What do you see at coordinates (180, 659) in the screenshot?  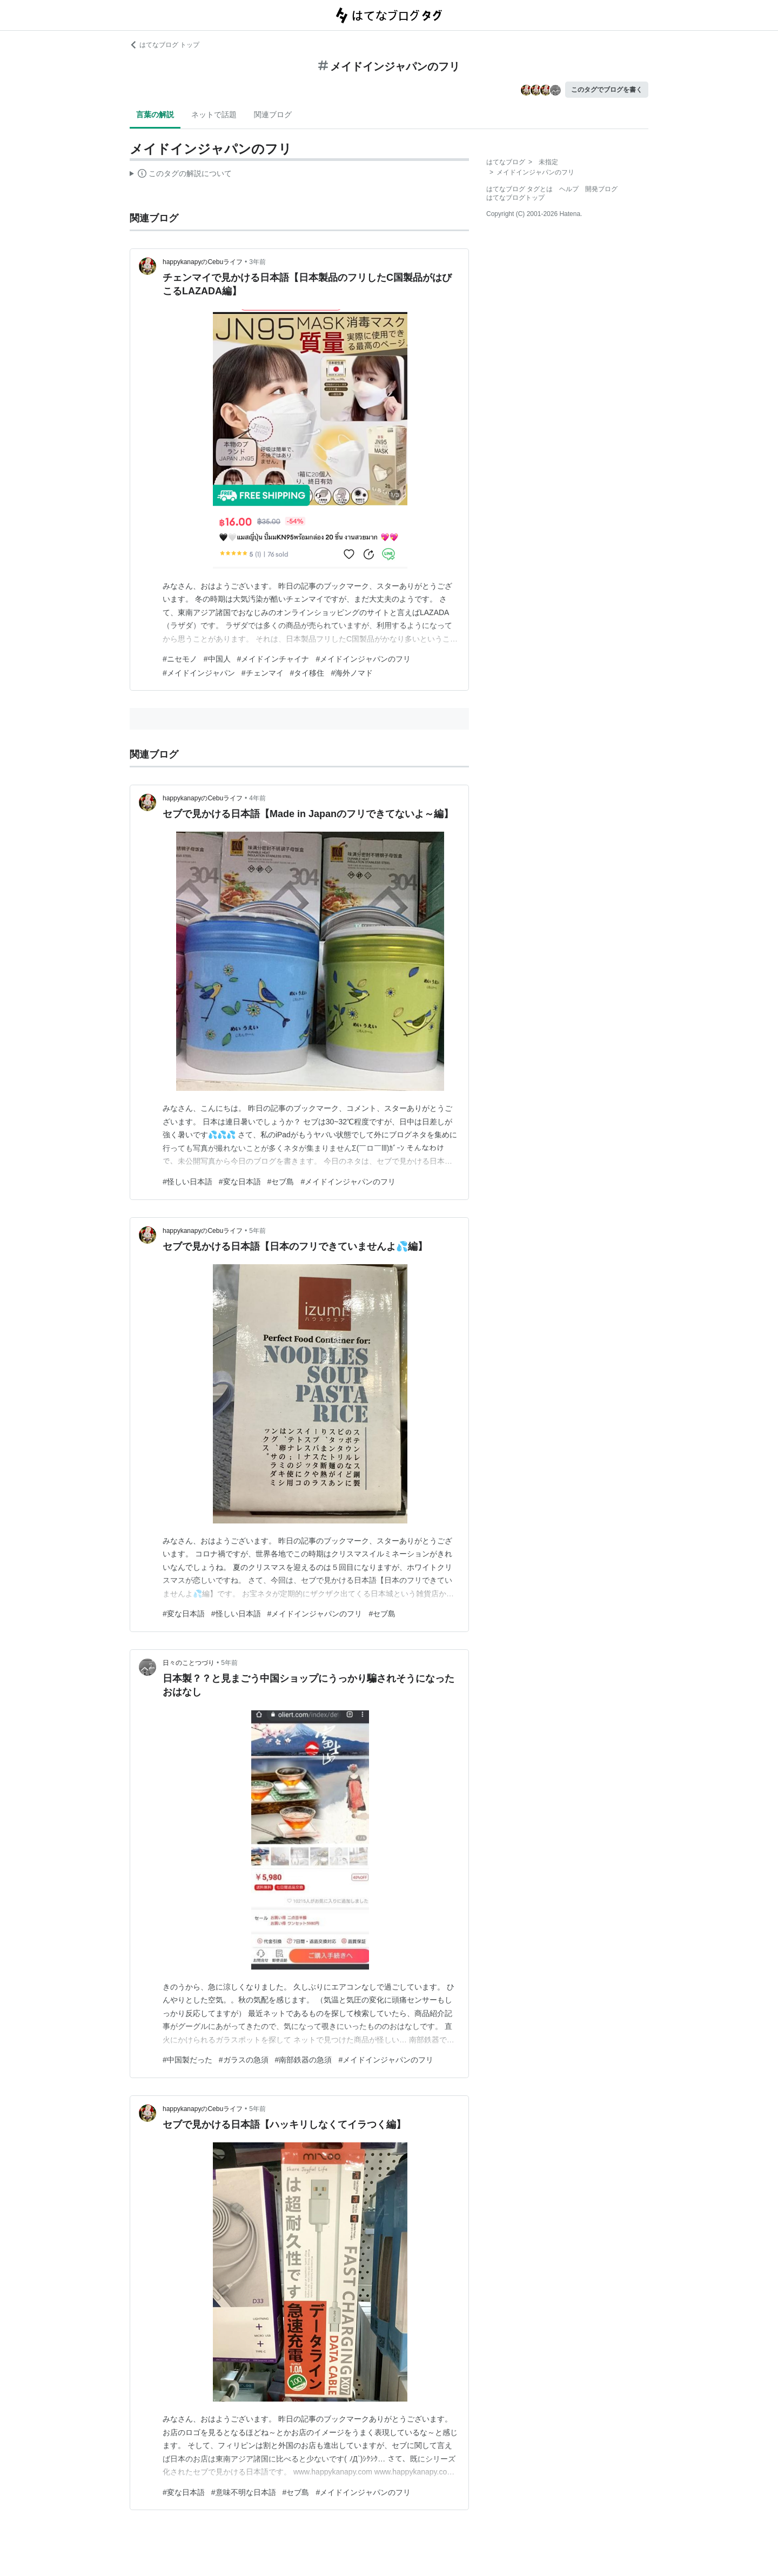 I see `#ニセモノ` at bounding box center [180, 659].